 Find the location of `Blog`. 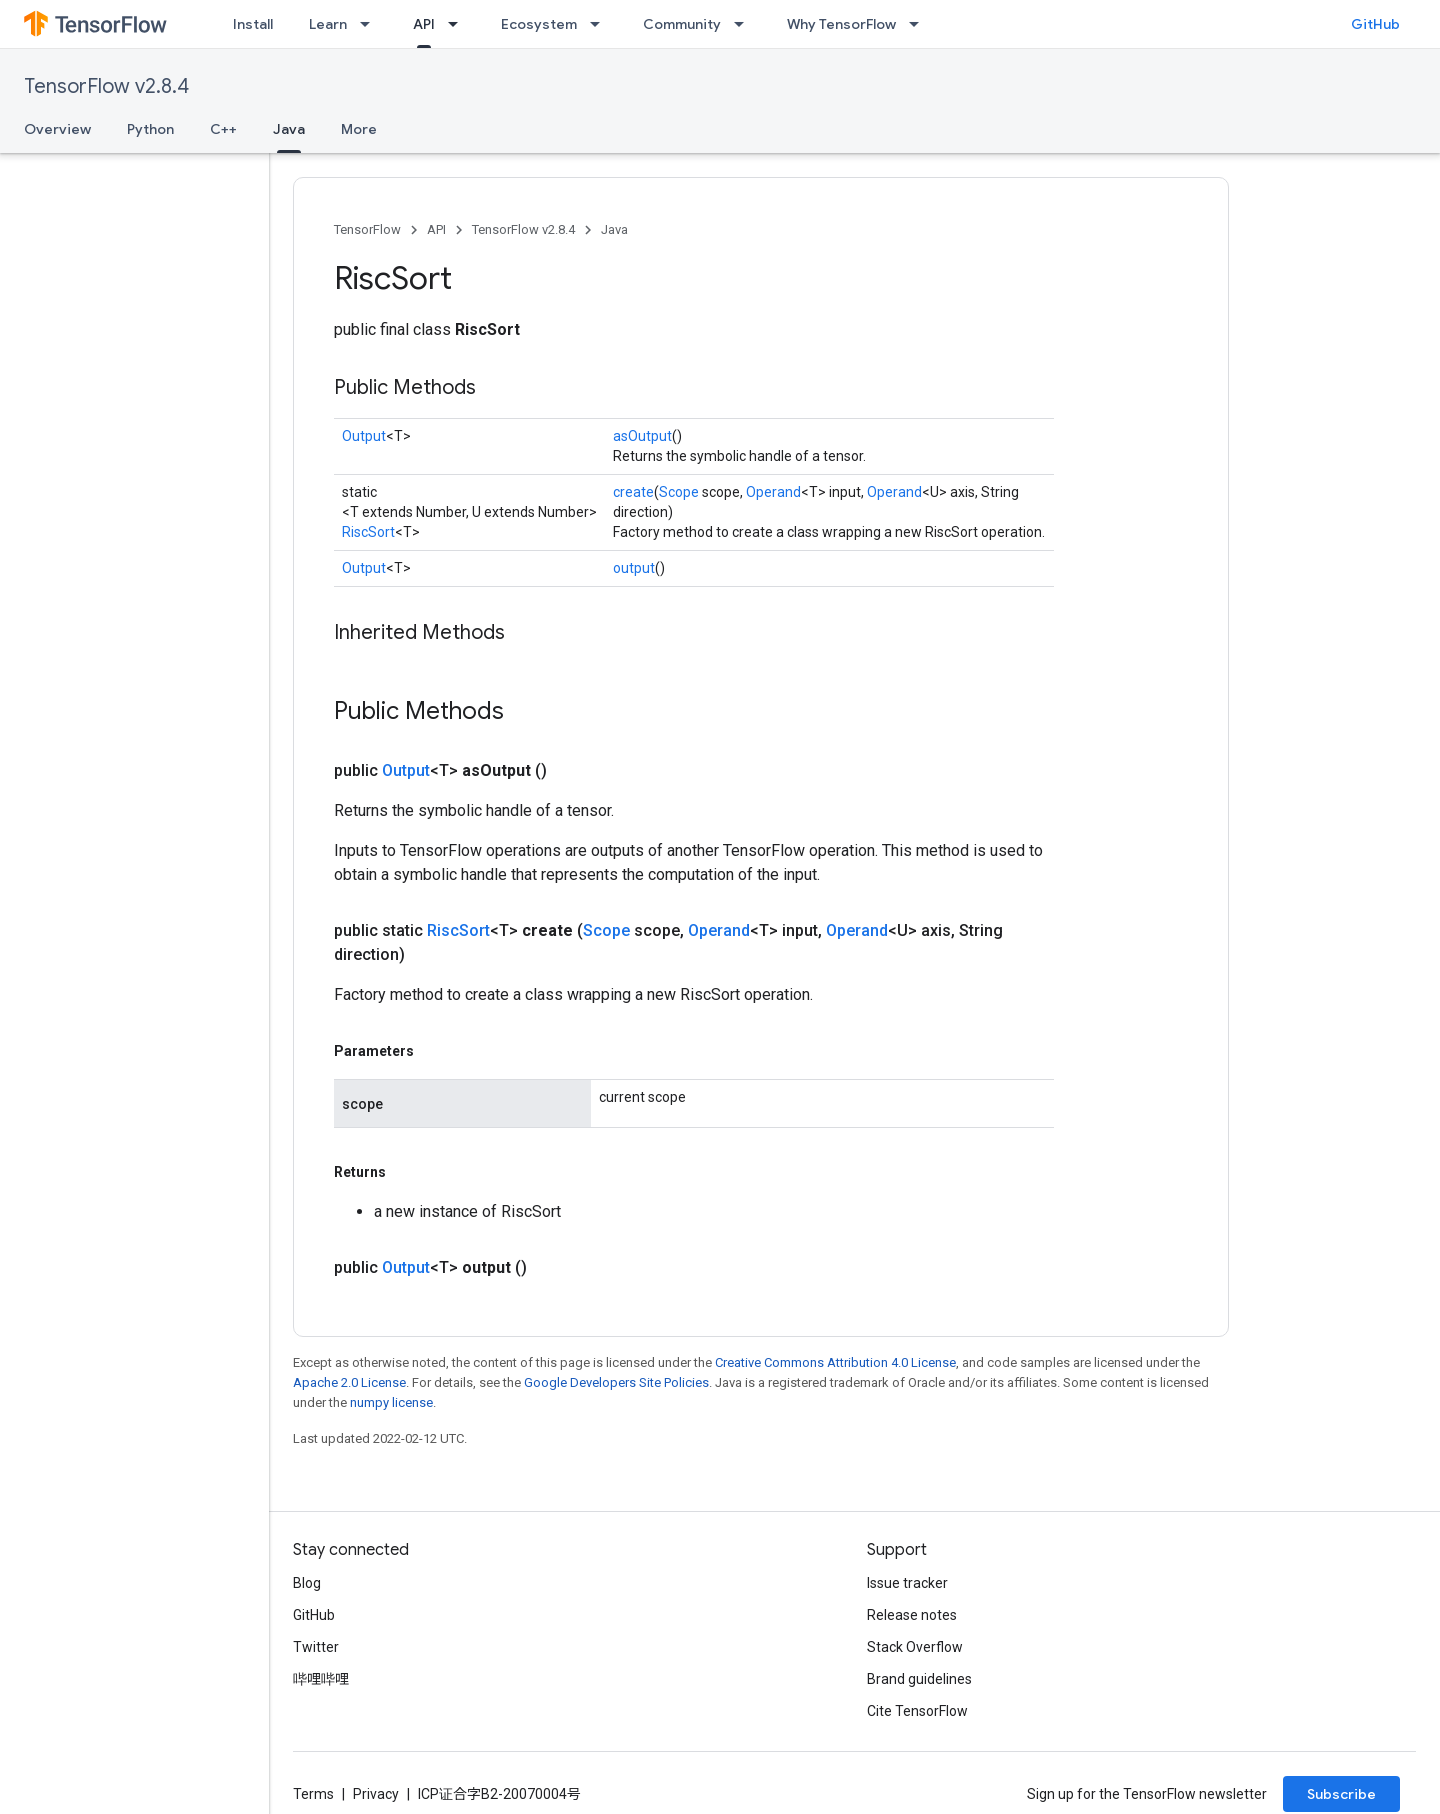

Blog is located at coordinates (307, 1583).